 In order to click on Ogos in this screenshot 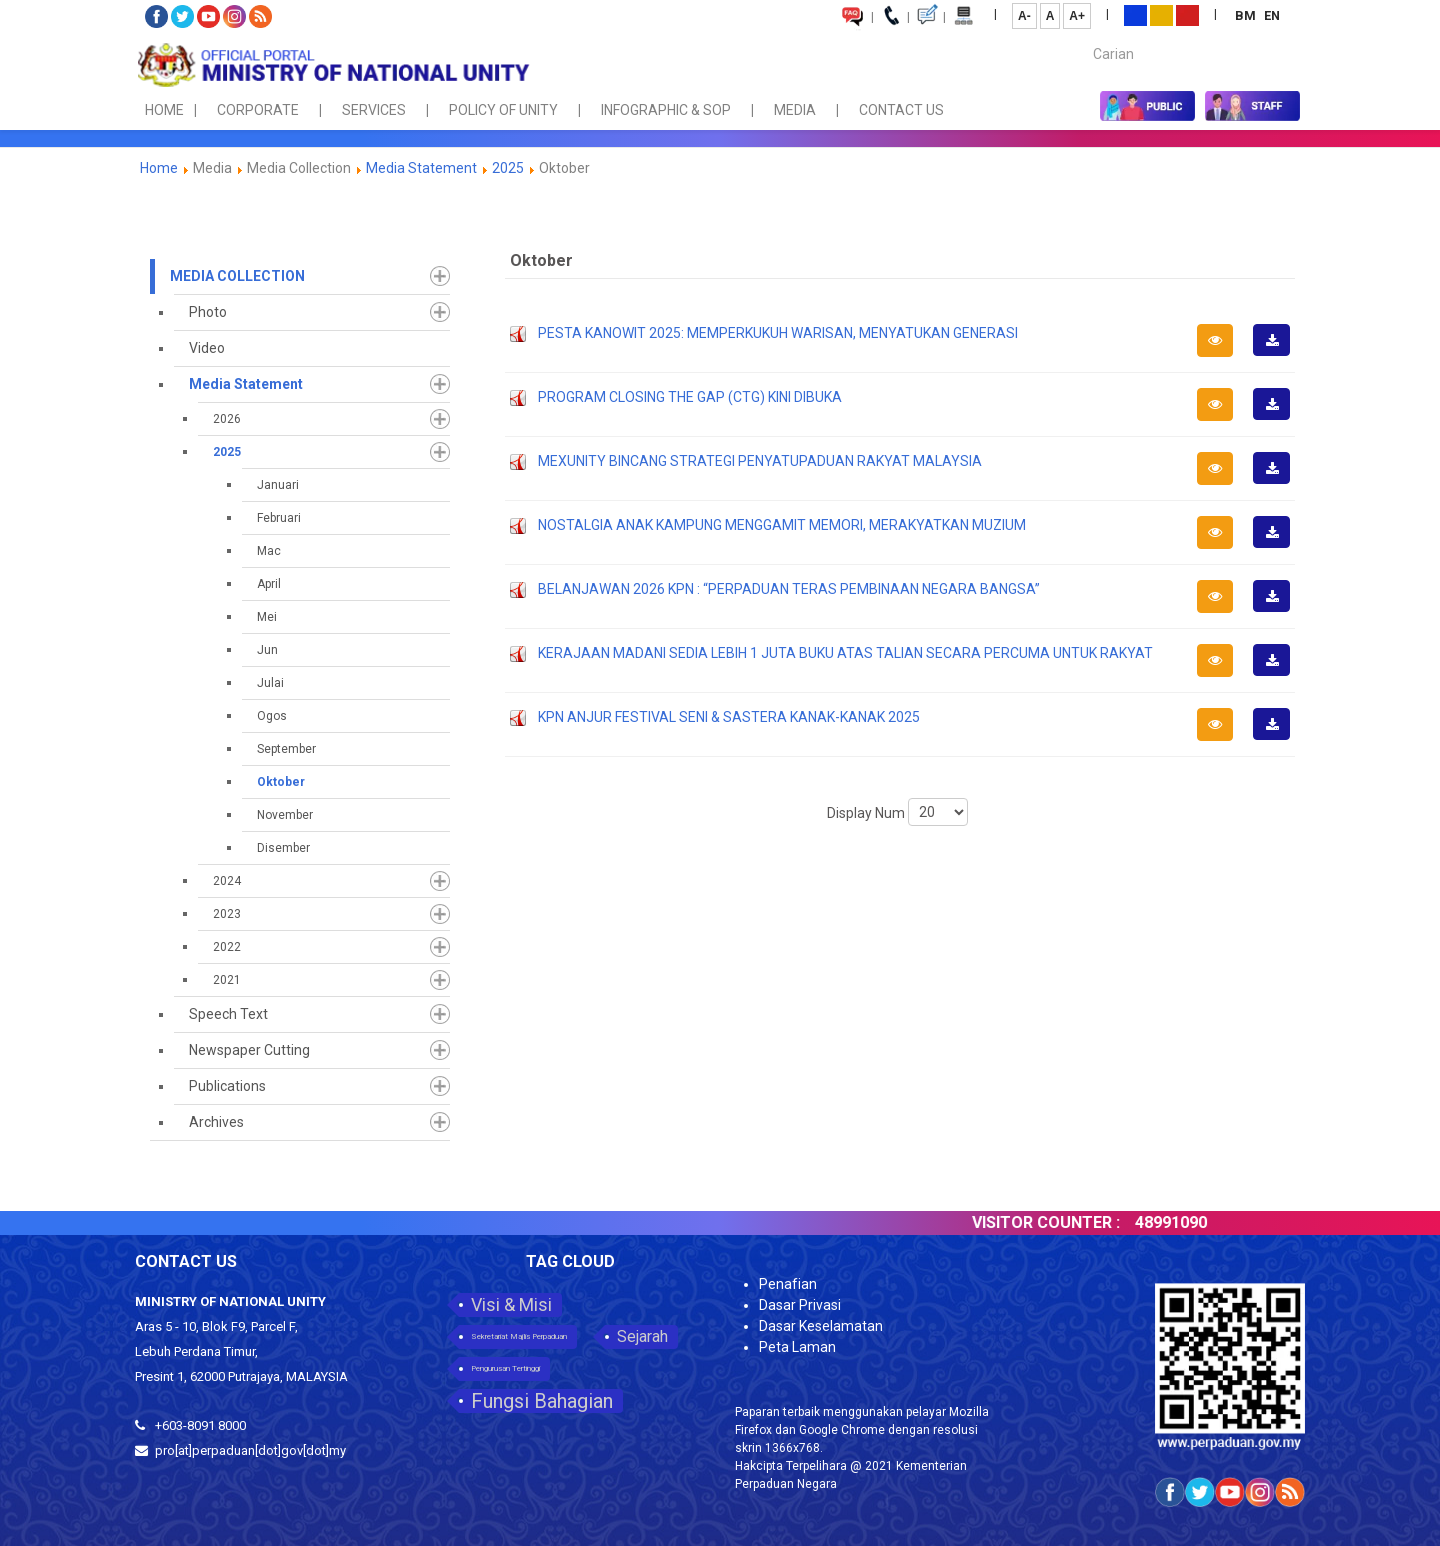, I will do `click(272, 716)`.